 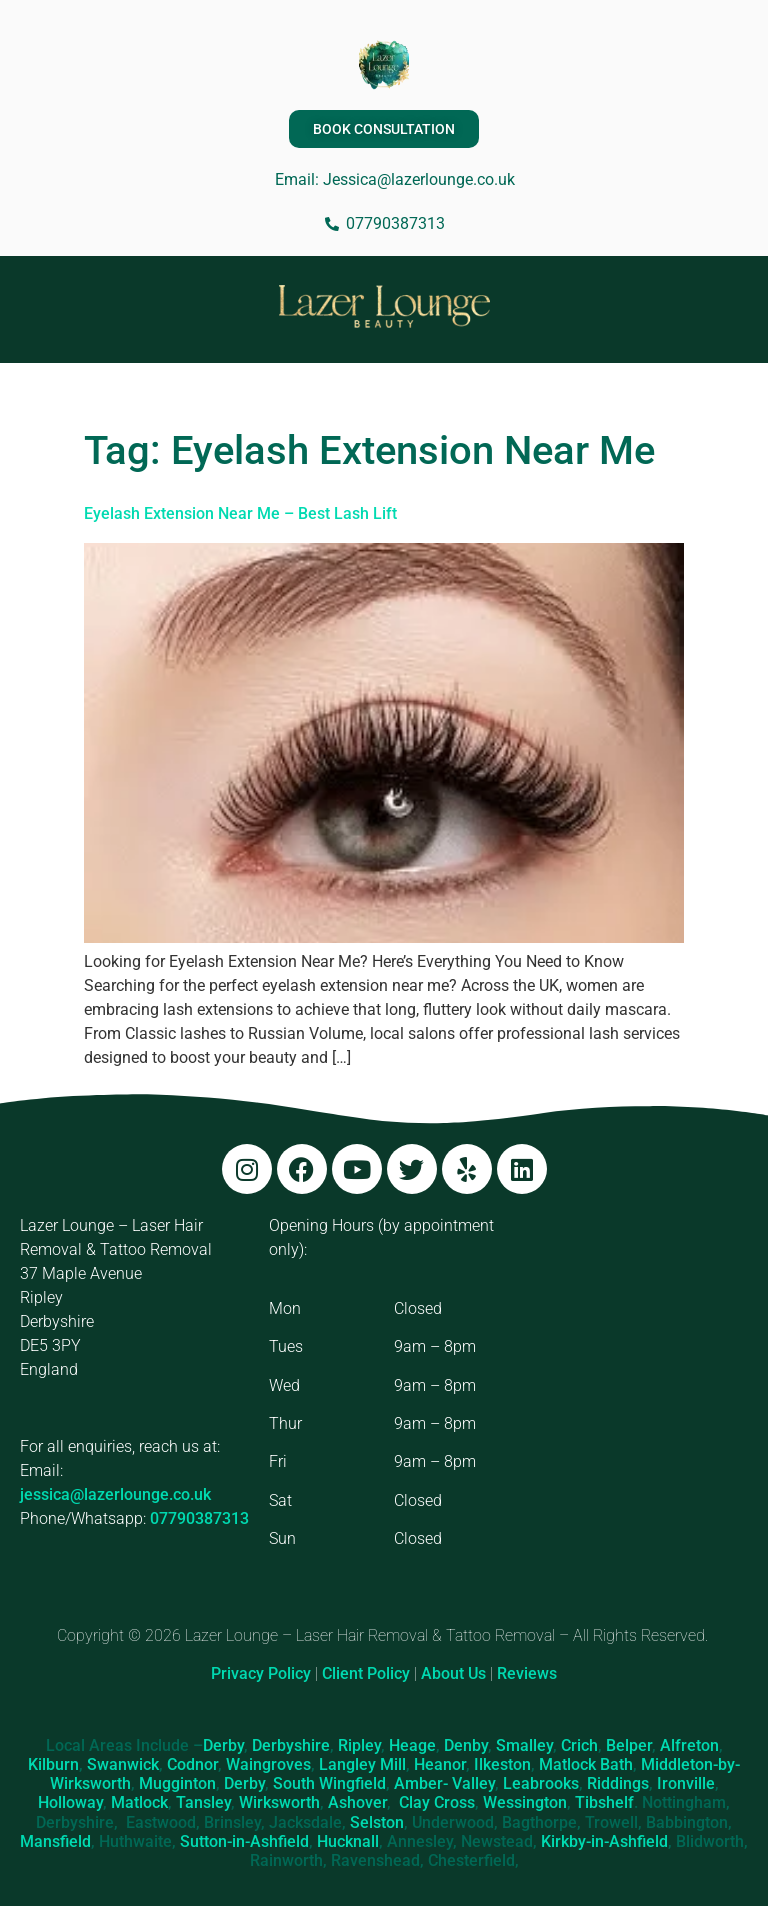 I want to click on Matlock Bath, so click(x=586, y=1764).